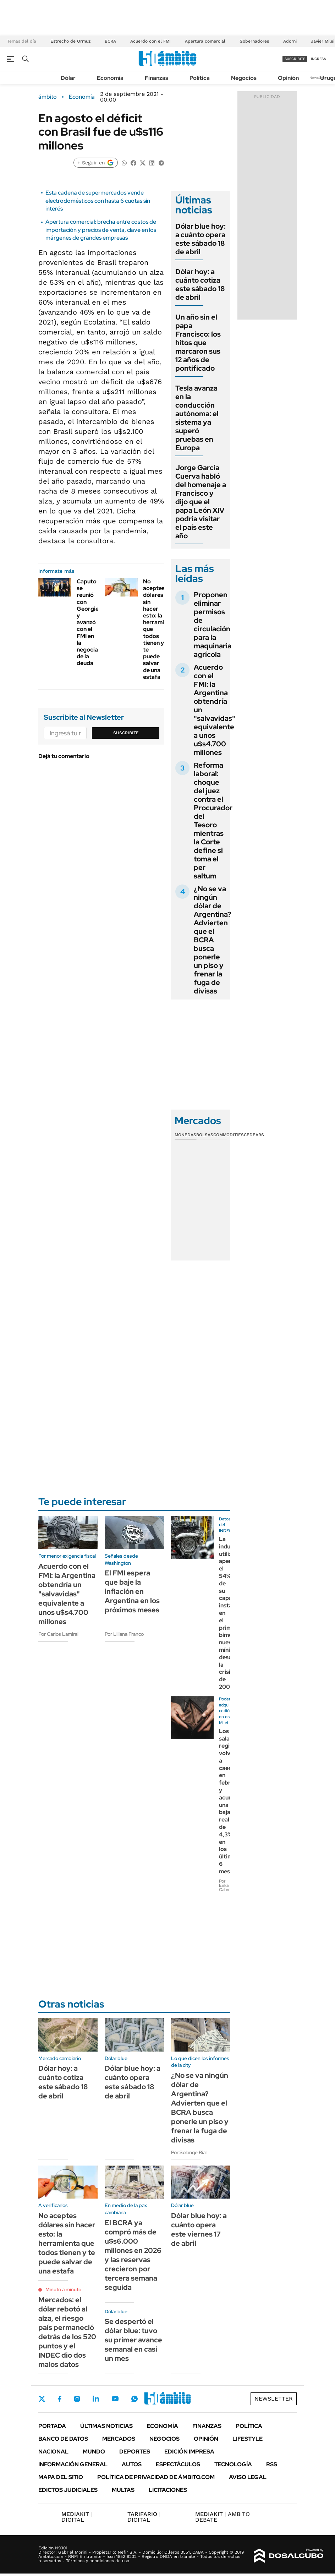 The height and width of the screenshot is (2576, 335). I want to click on Espectáculos, so click(178, 2464).